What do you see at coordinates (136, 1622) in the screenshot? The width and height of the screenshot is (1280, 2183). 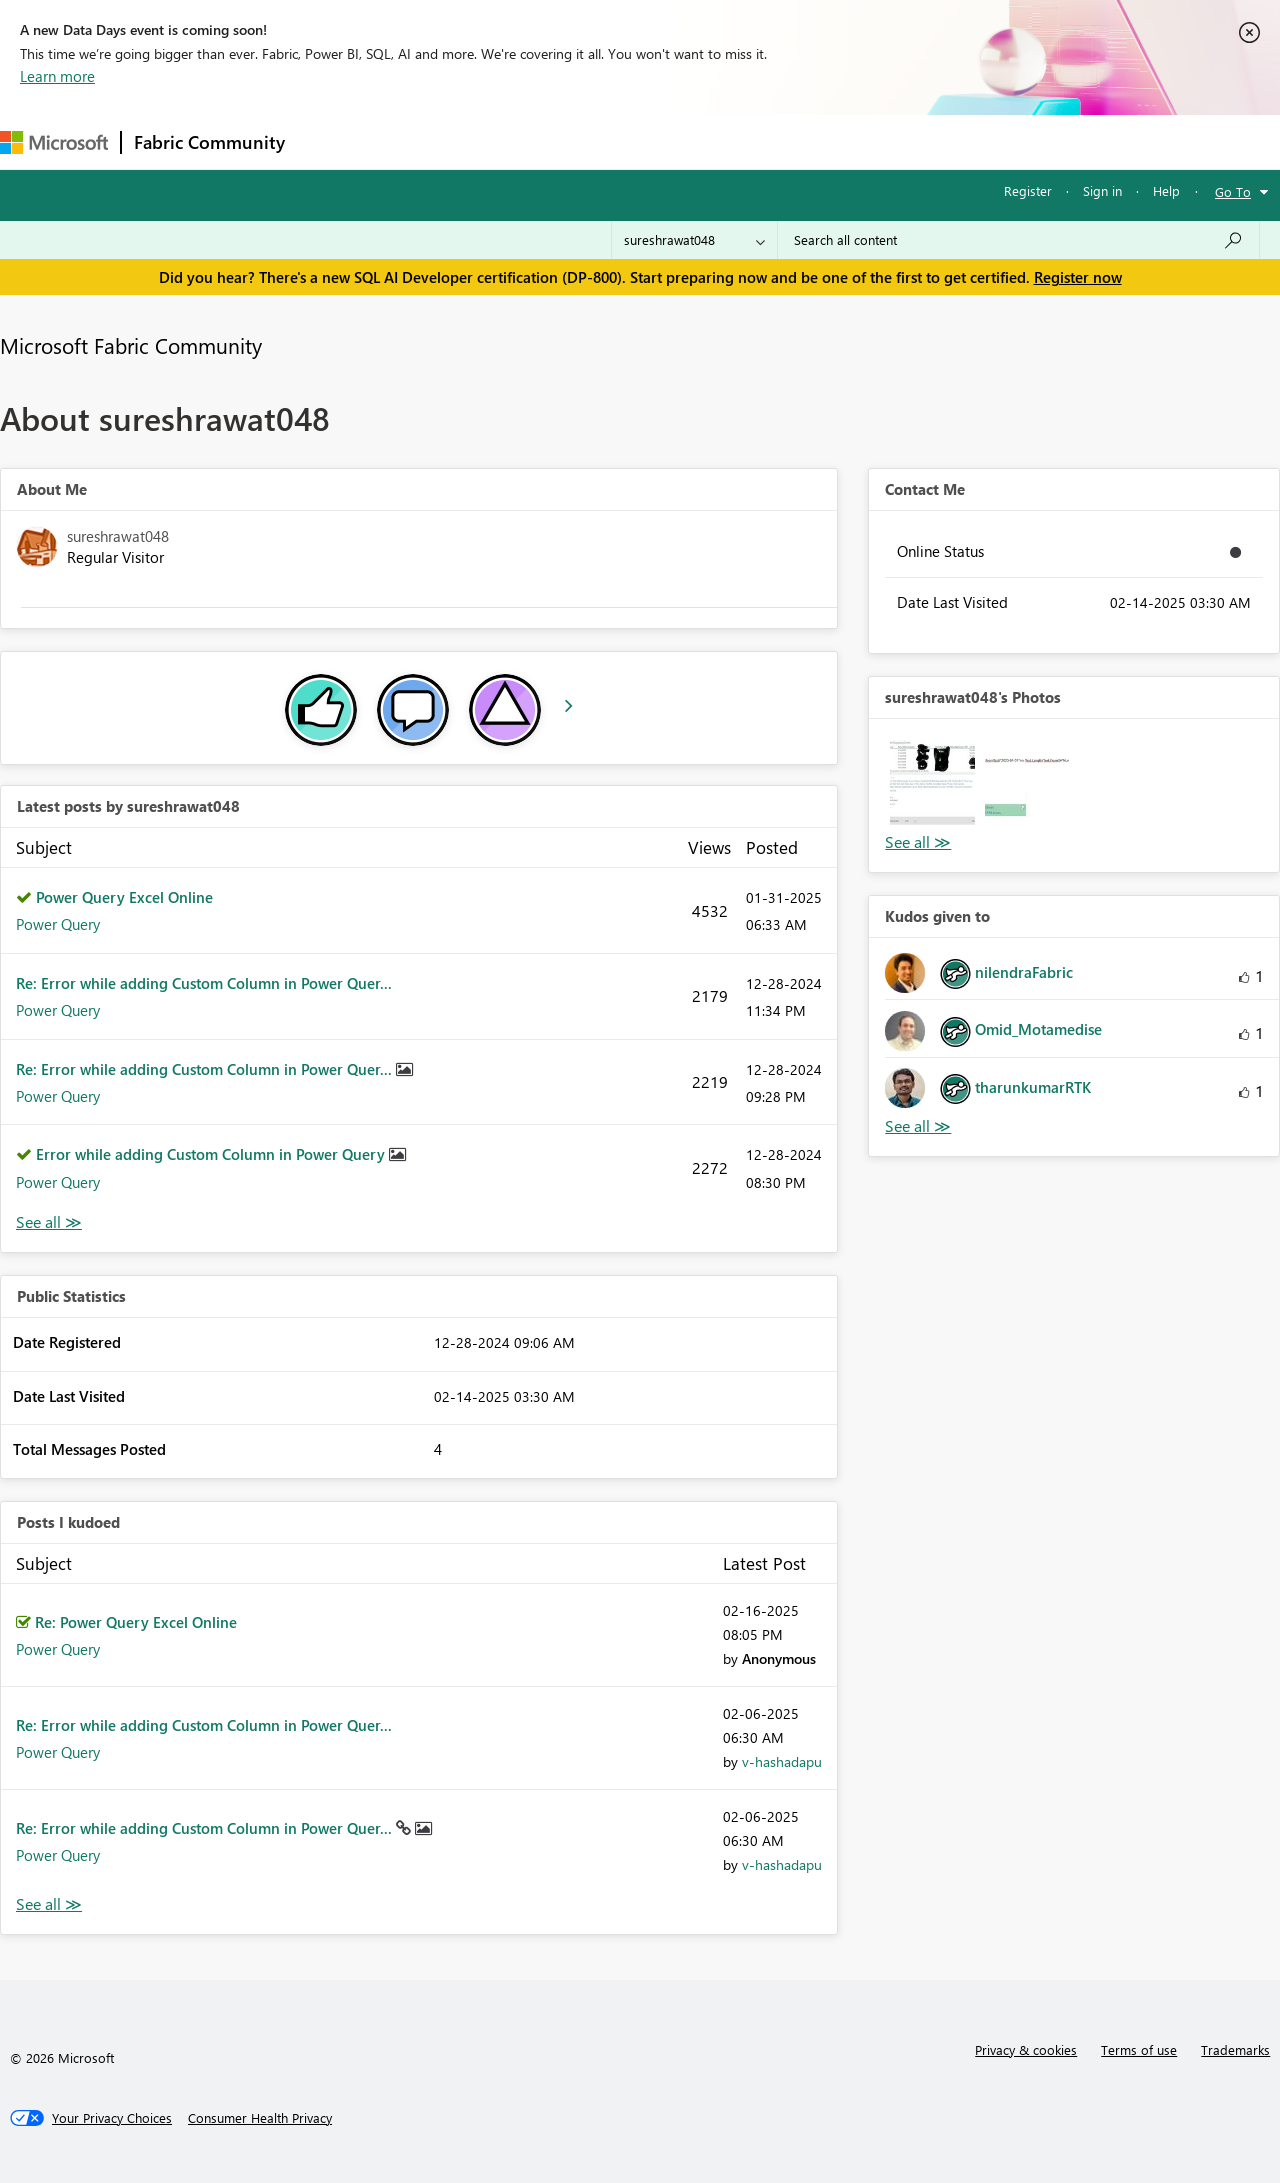 I see `Re: Power Query Excel Online` at bounding box center [136, 1622].